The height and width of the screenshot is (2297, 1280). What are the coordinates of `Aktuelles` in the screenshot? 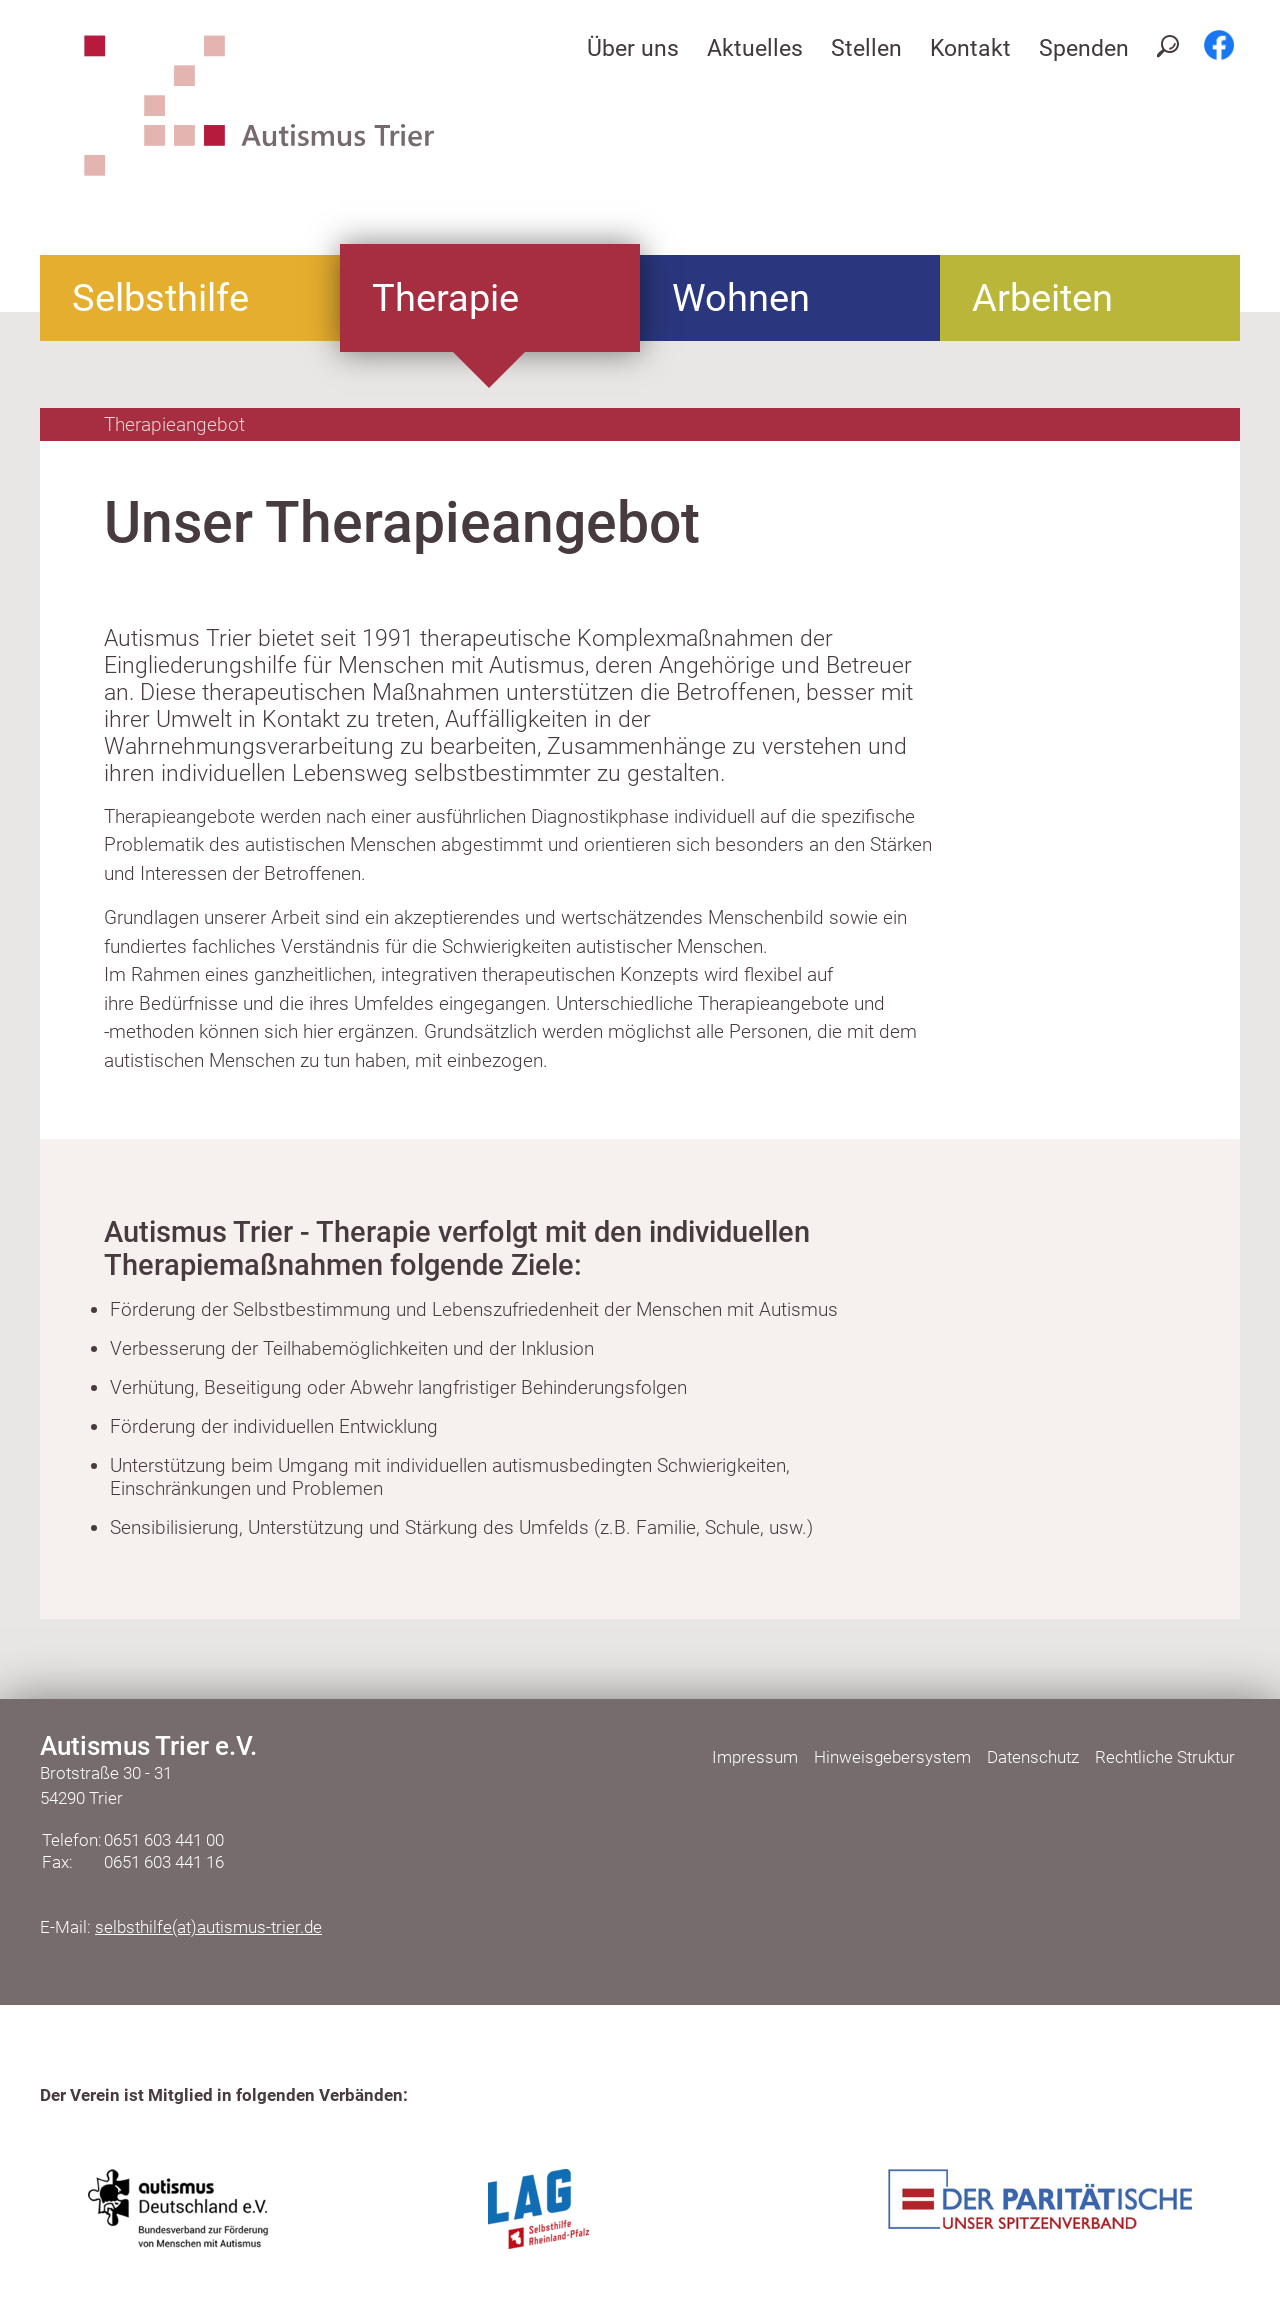 It's located at (755, 48).